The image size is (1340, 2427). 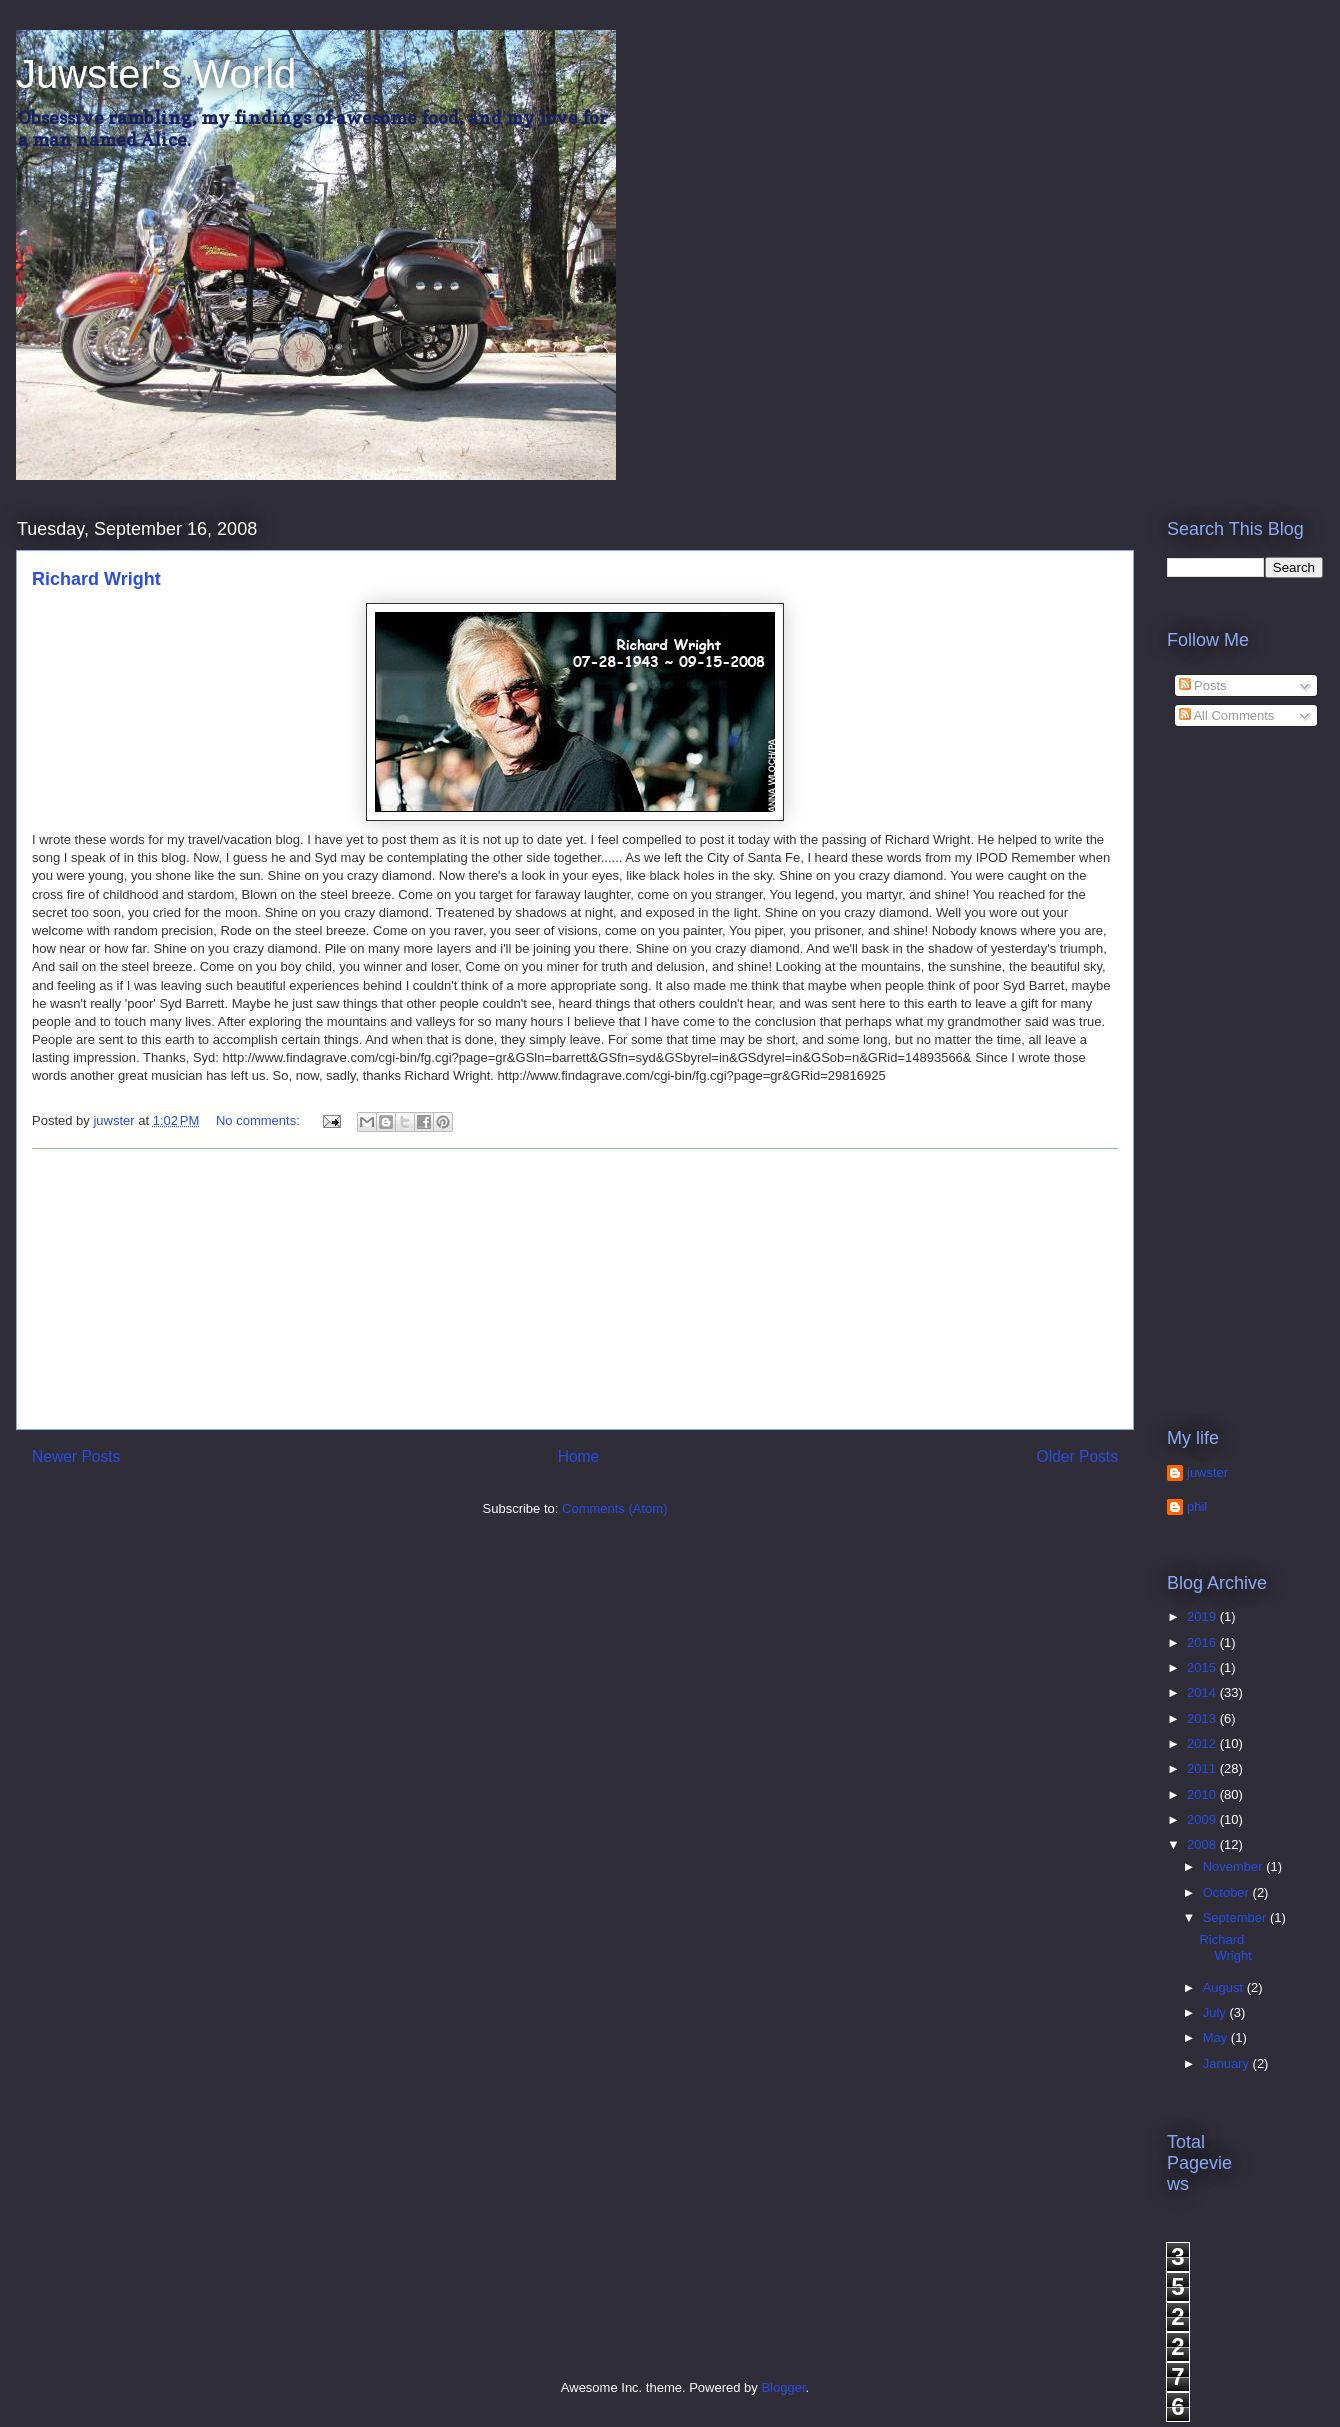 I want to click on 2014, so click(x=1203, y=1692).